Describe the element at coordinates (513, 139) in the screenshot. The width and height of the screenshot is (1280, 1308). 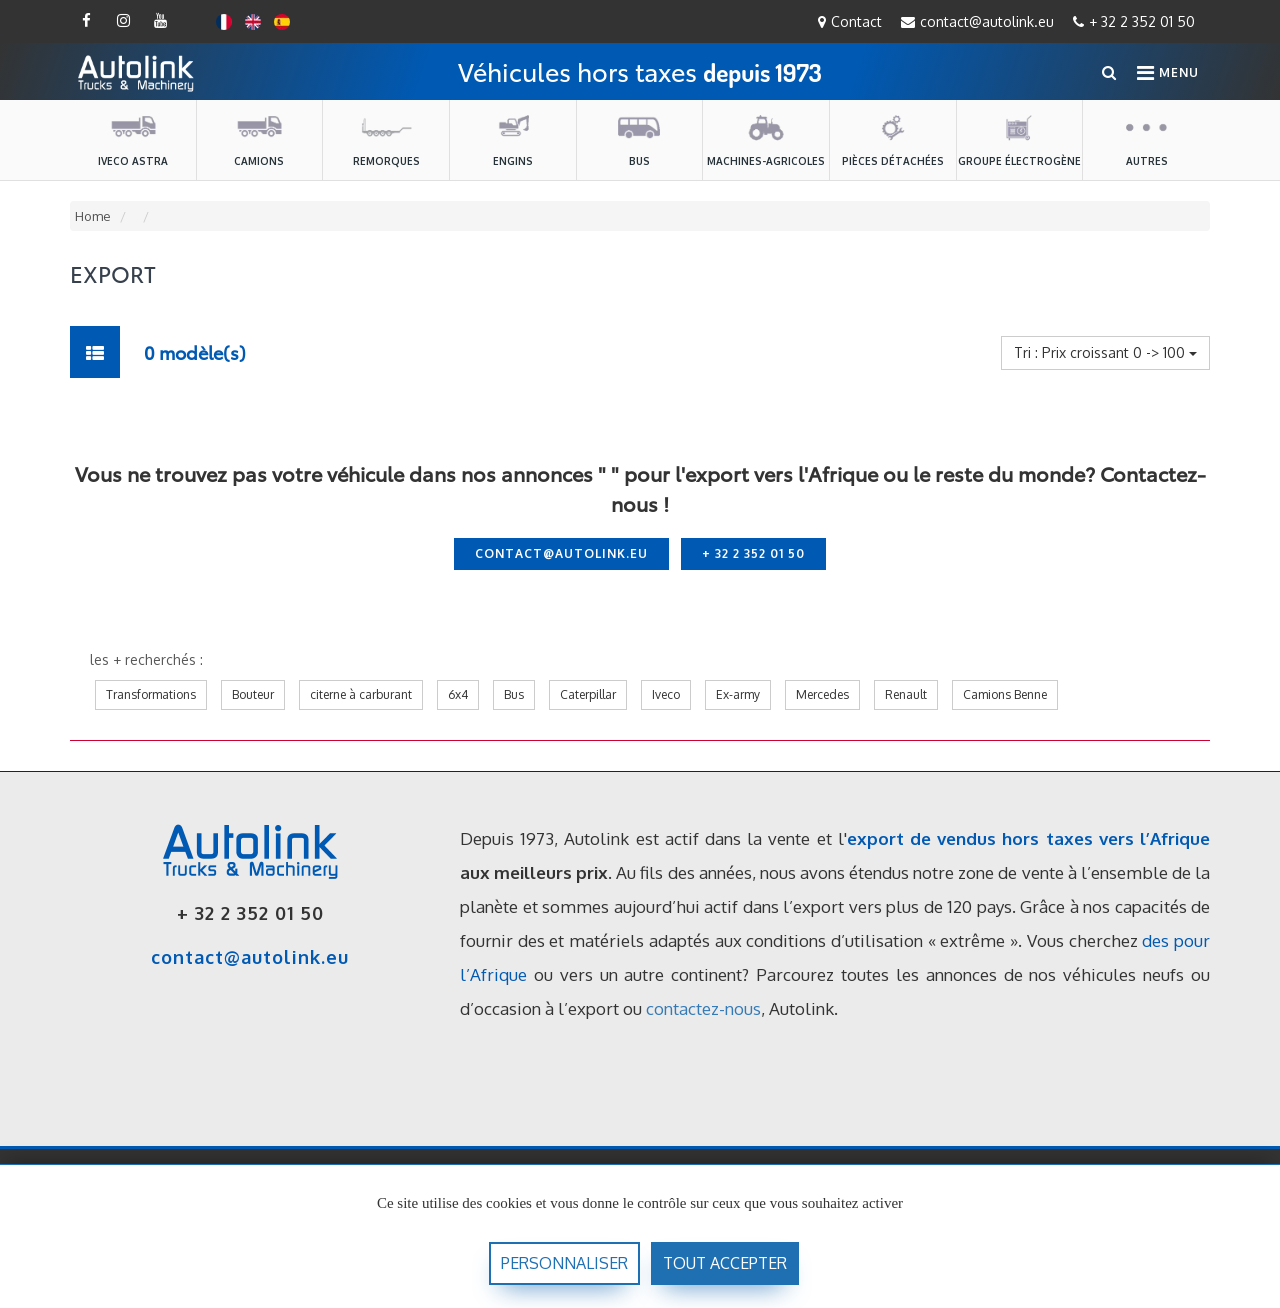
I see `Engins` at that location.